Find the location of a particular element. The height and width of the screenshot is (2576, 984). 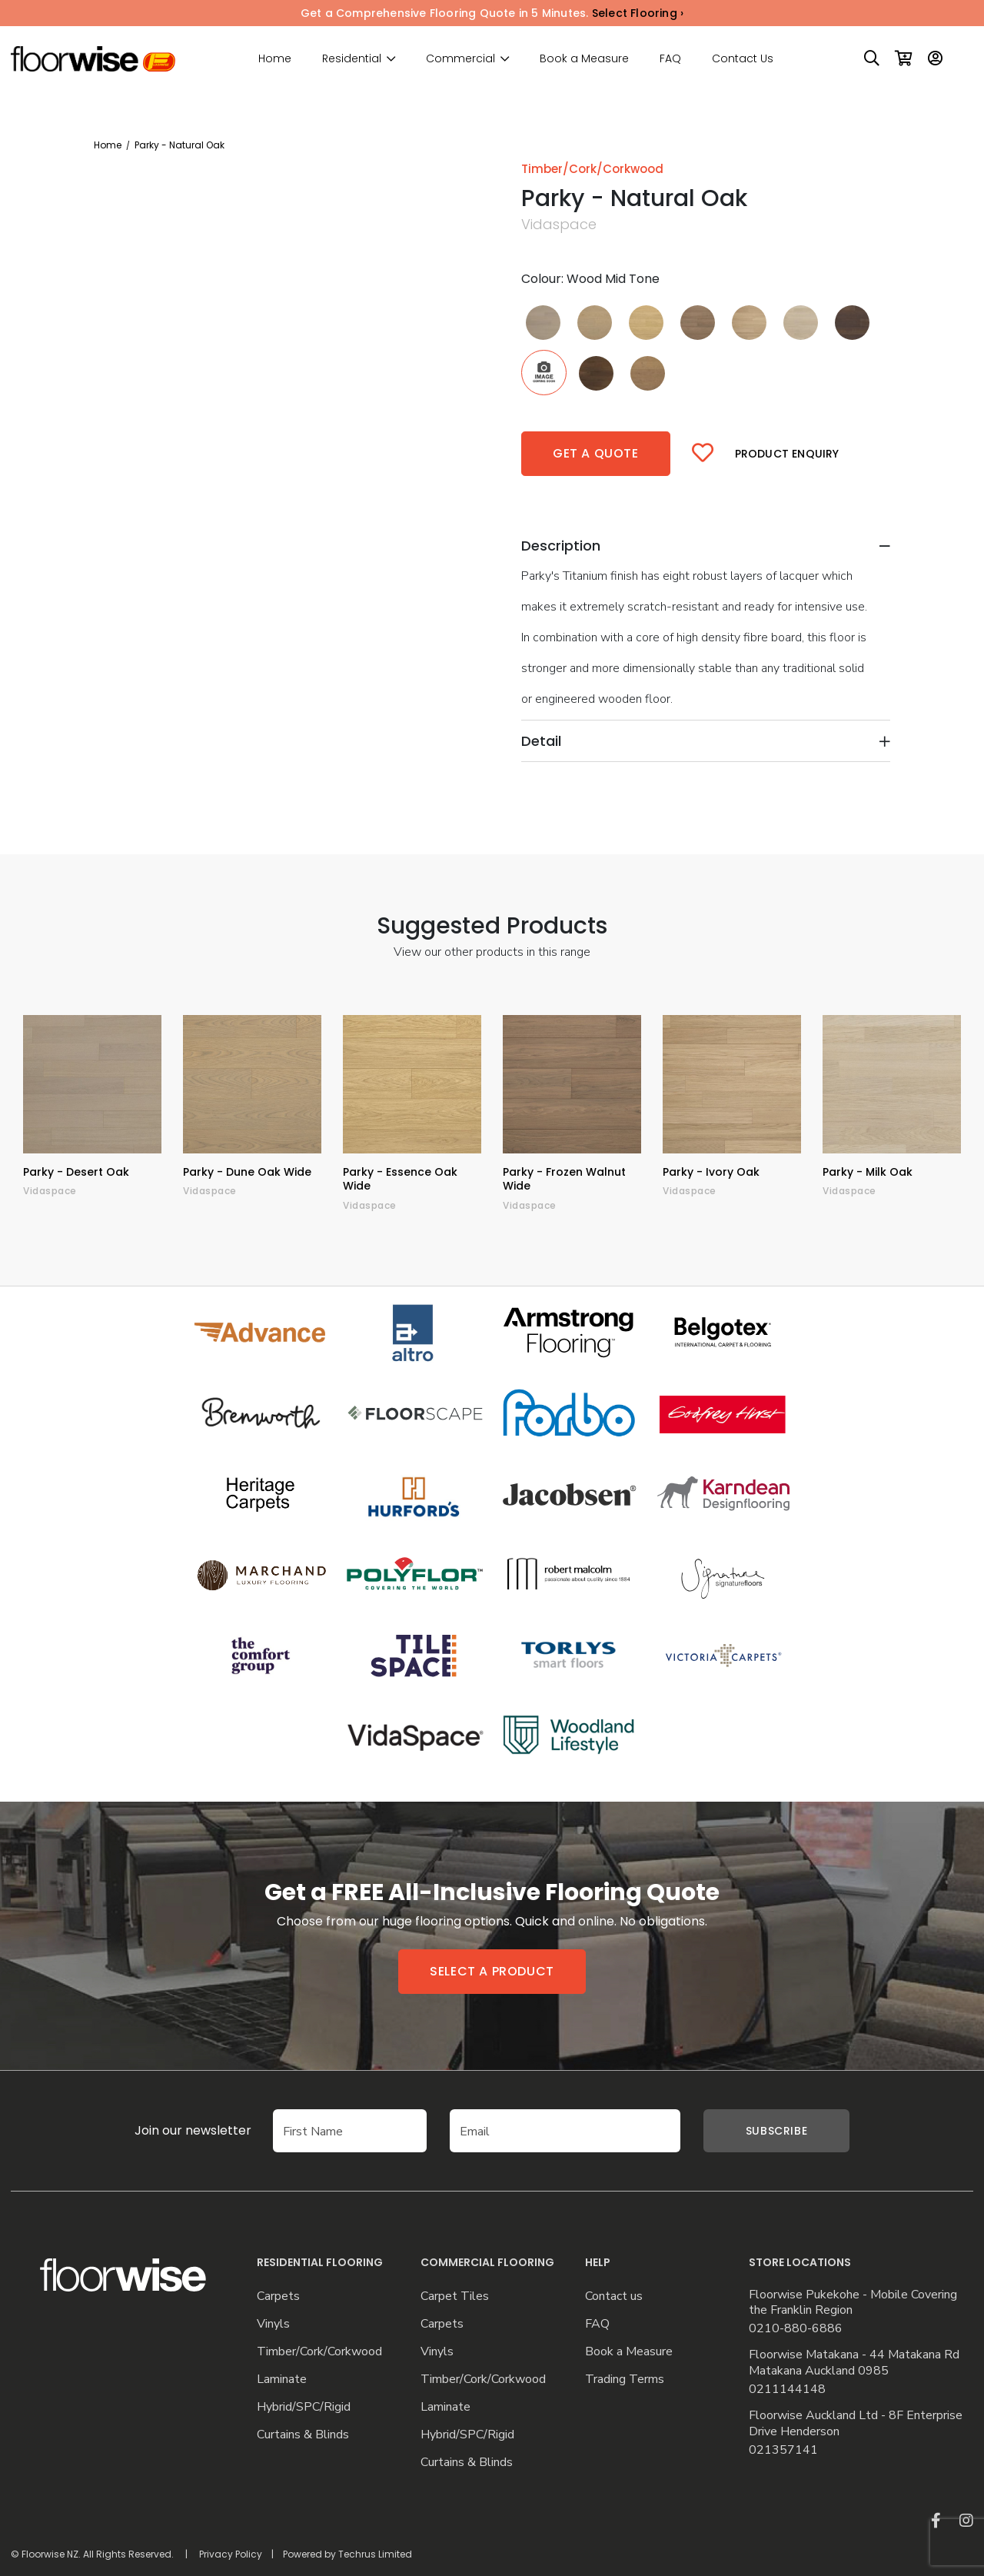

Get a quote is located at coordinates (596, 453).